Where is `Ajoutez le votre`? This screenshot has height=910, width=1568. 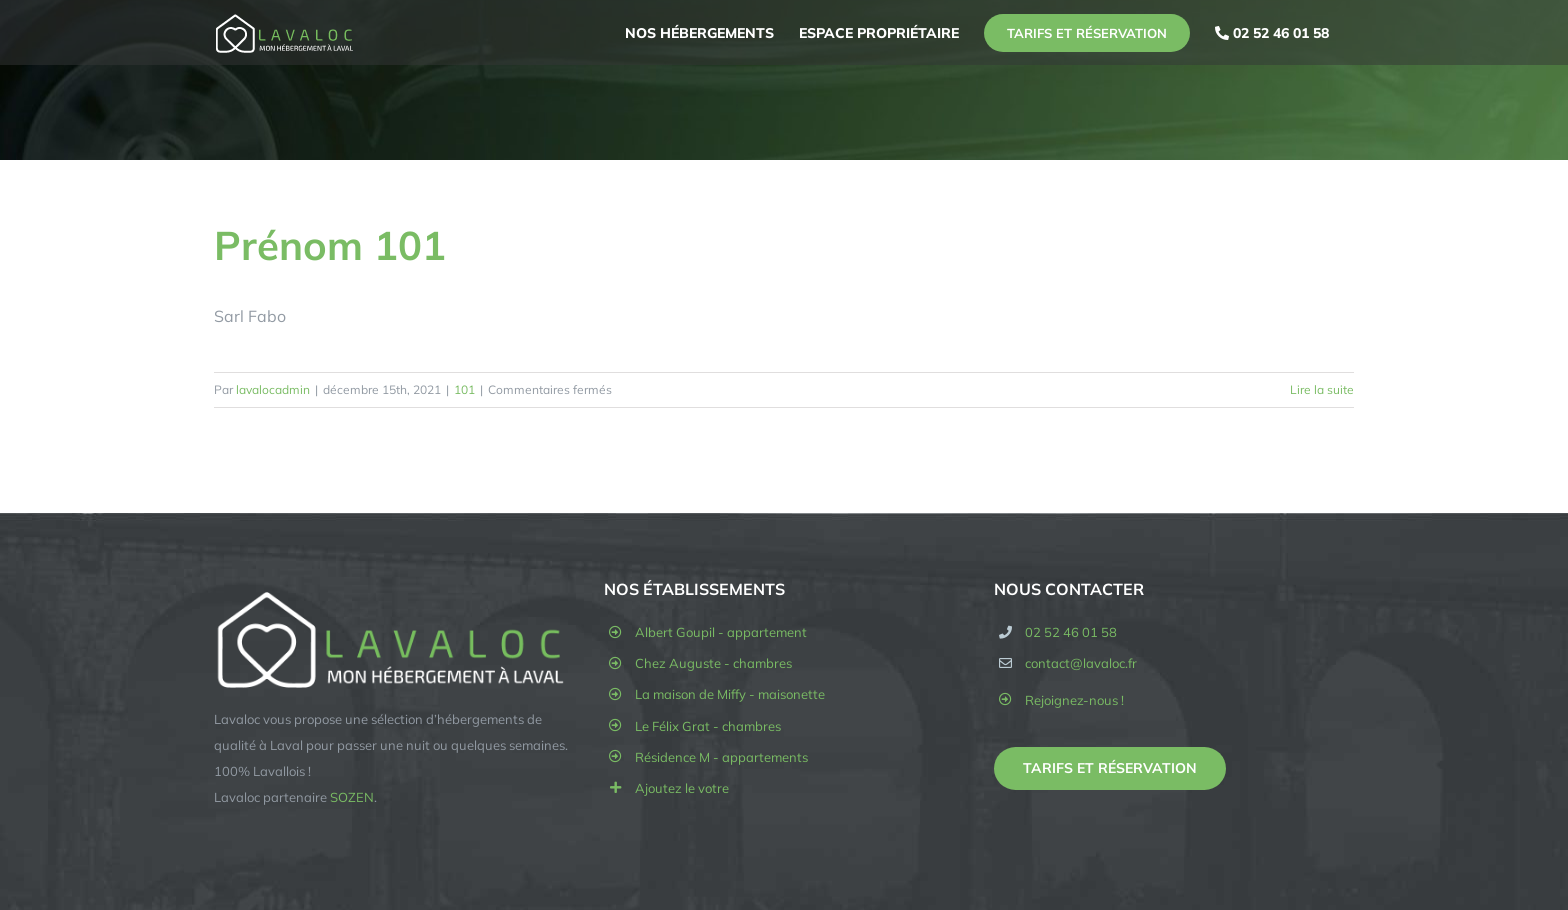 Ajoutez le votre is located at coordinates (682, 788).